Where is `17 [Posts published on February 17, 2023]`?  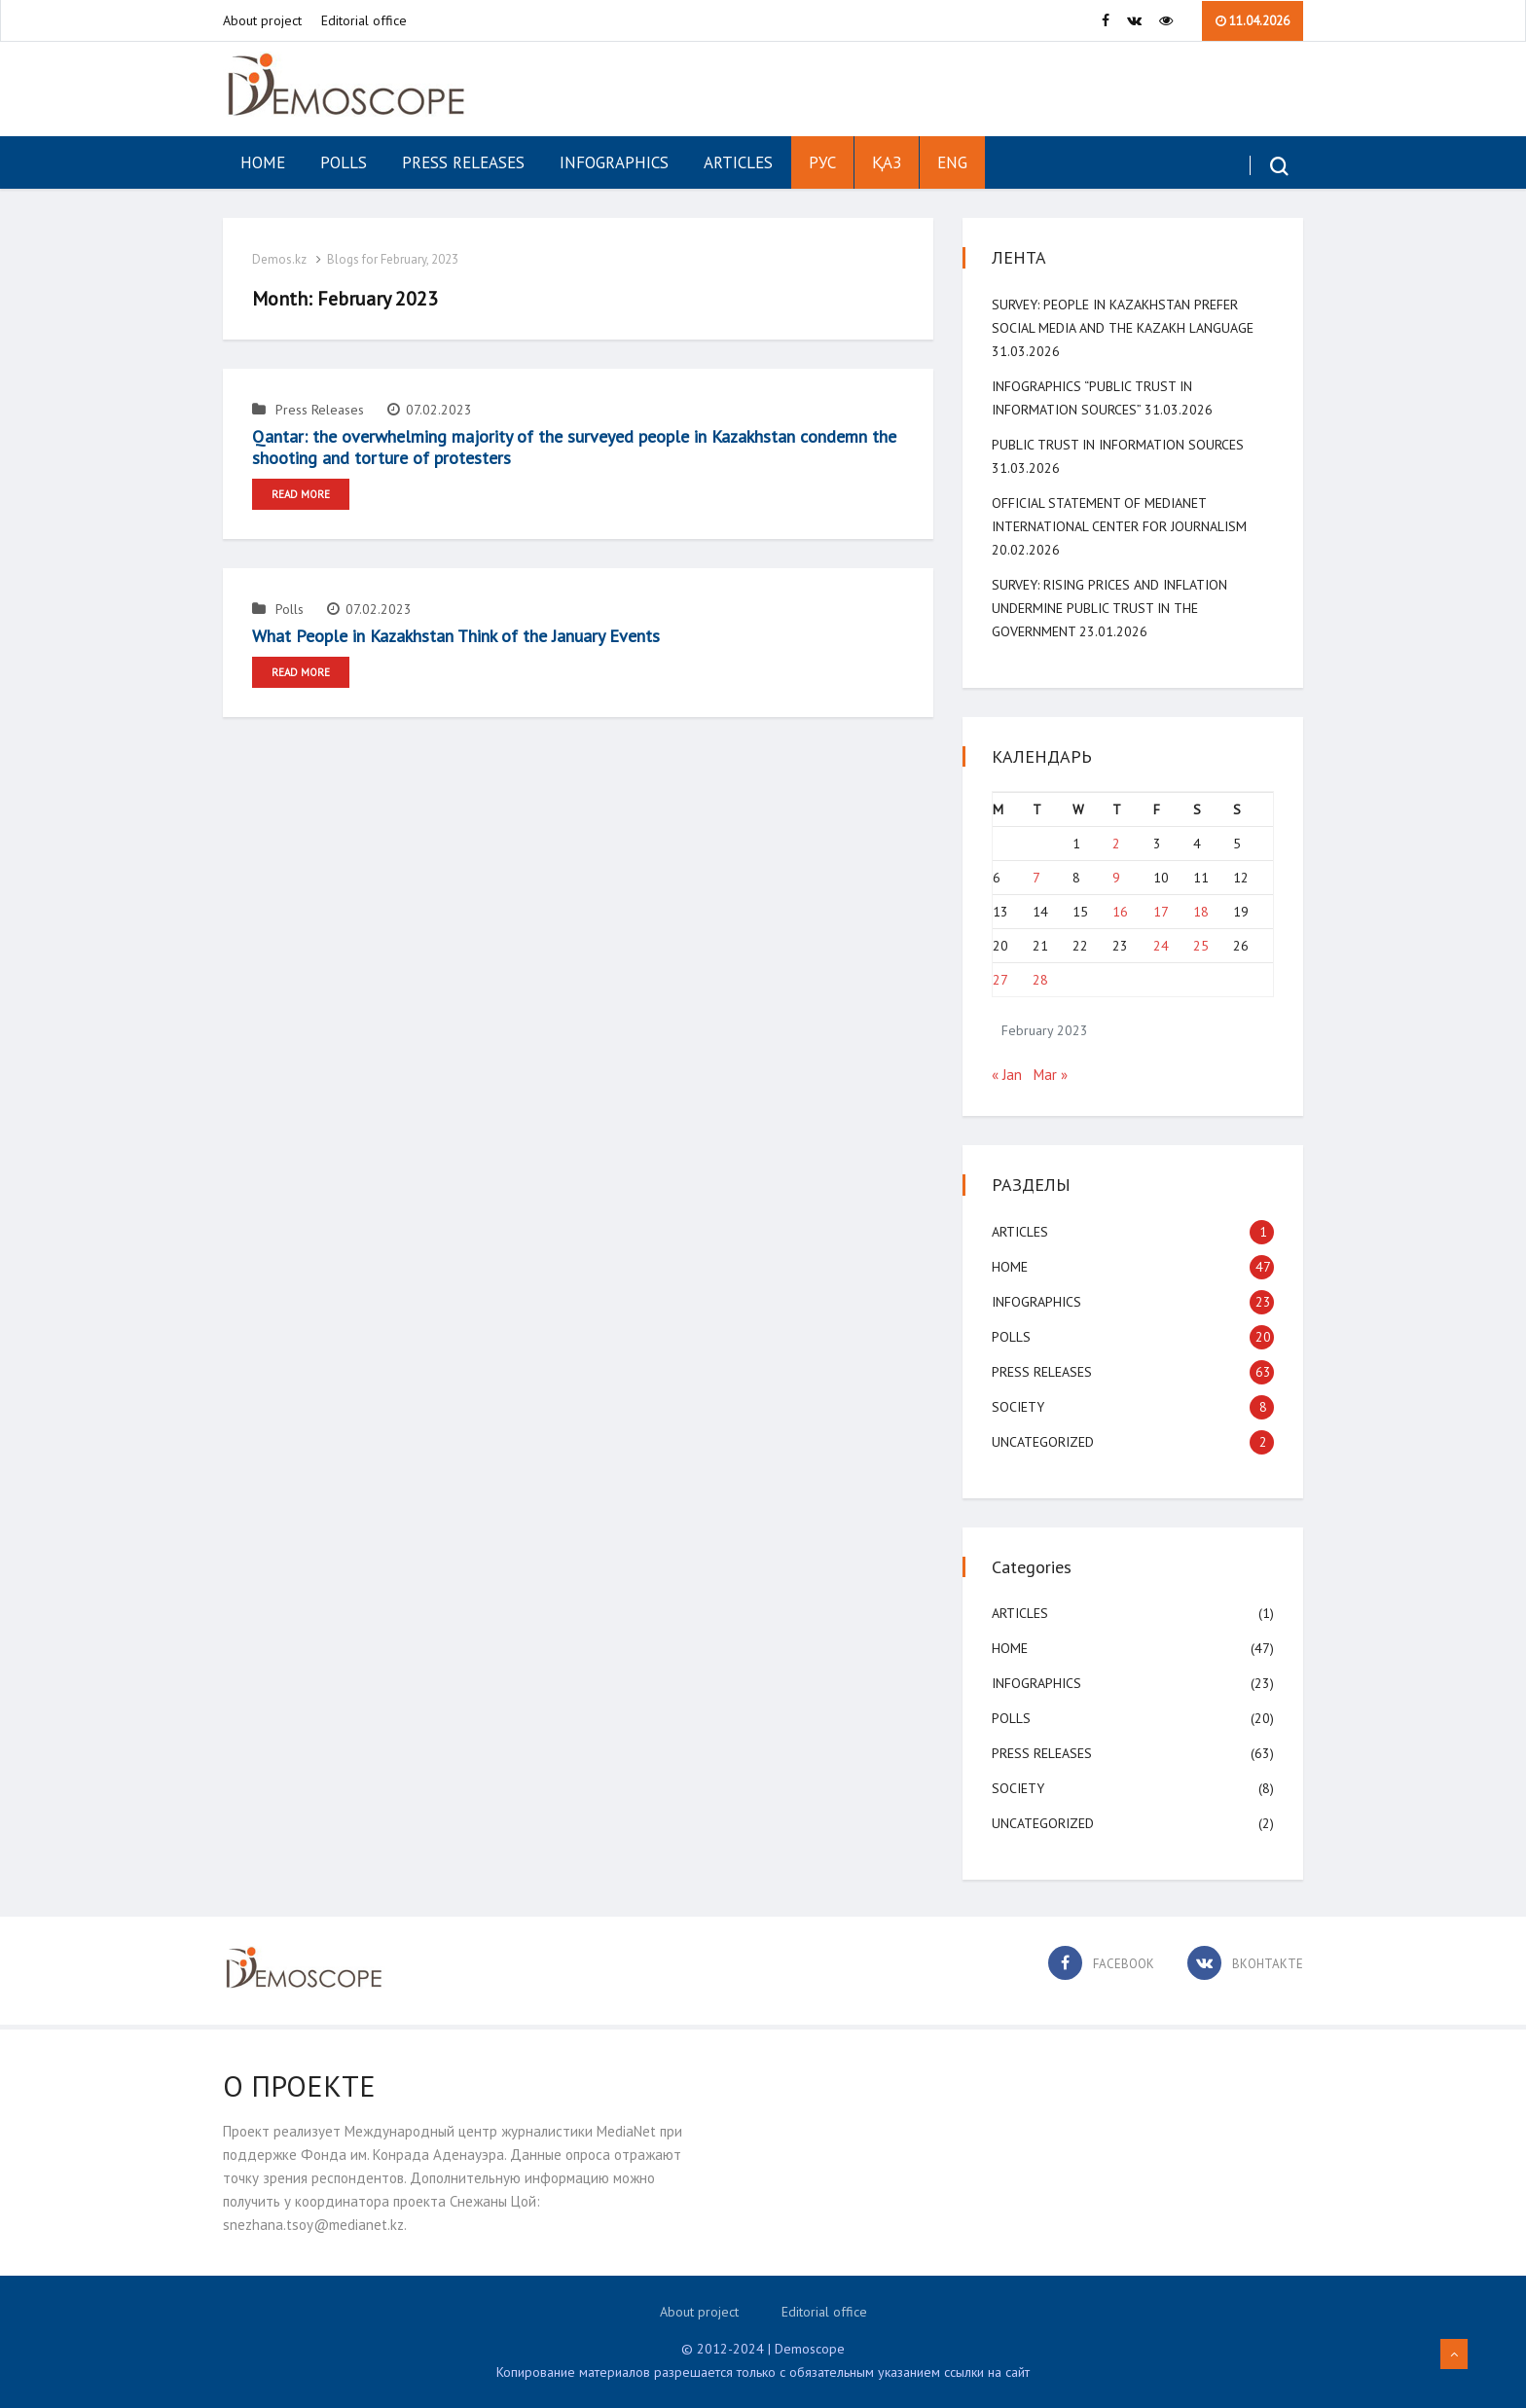
17 [Posts published on February 17, 2023] is located at coordinates (1161, 911).